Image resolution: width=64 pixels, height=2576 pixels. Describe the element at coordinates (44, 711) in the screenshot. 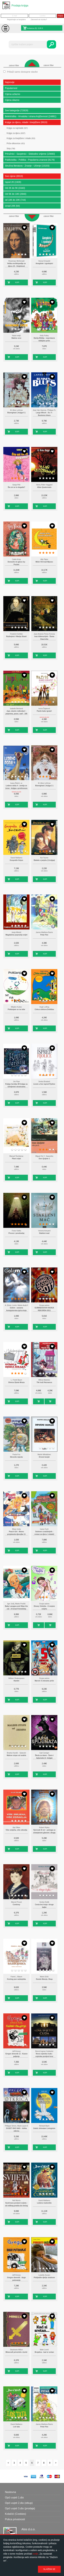

I see `Pazite kako igrate!` at that location.